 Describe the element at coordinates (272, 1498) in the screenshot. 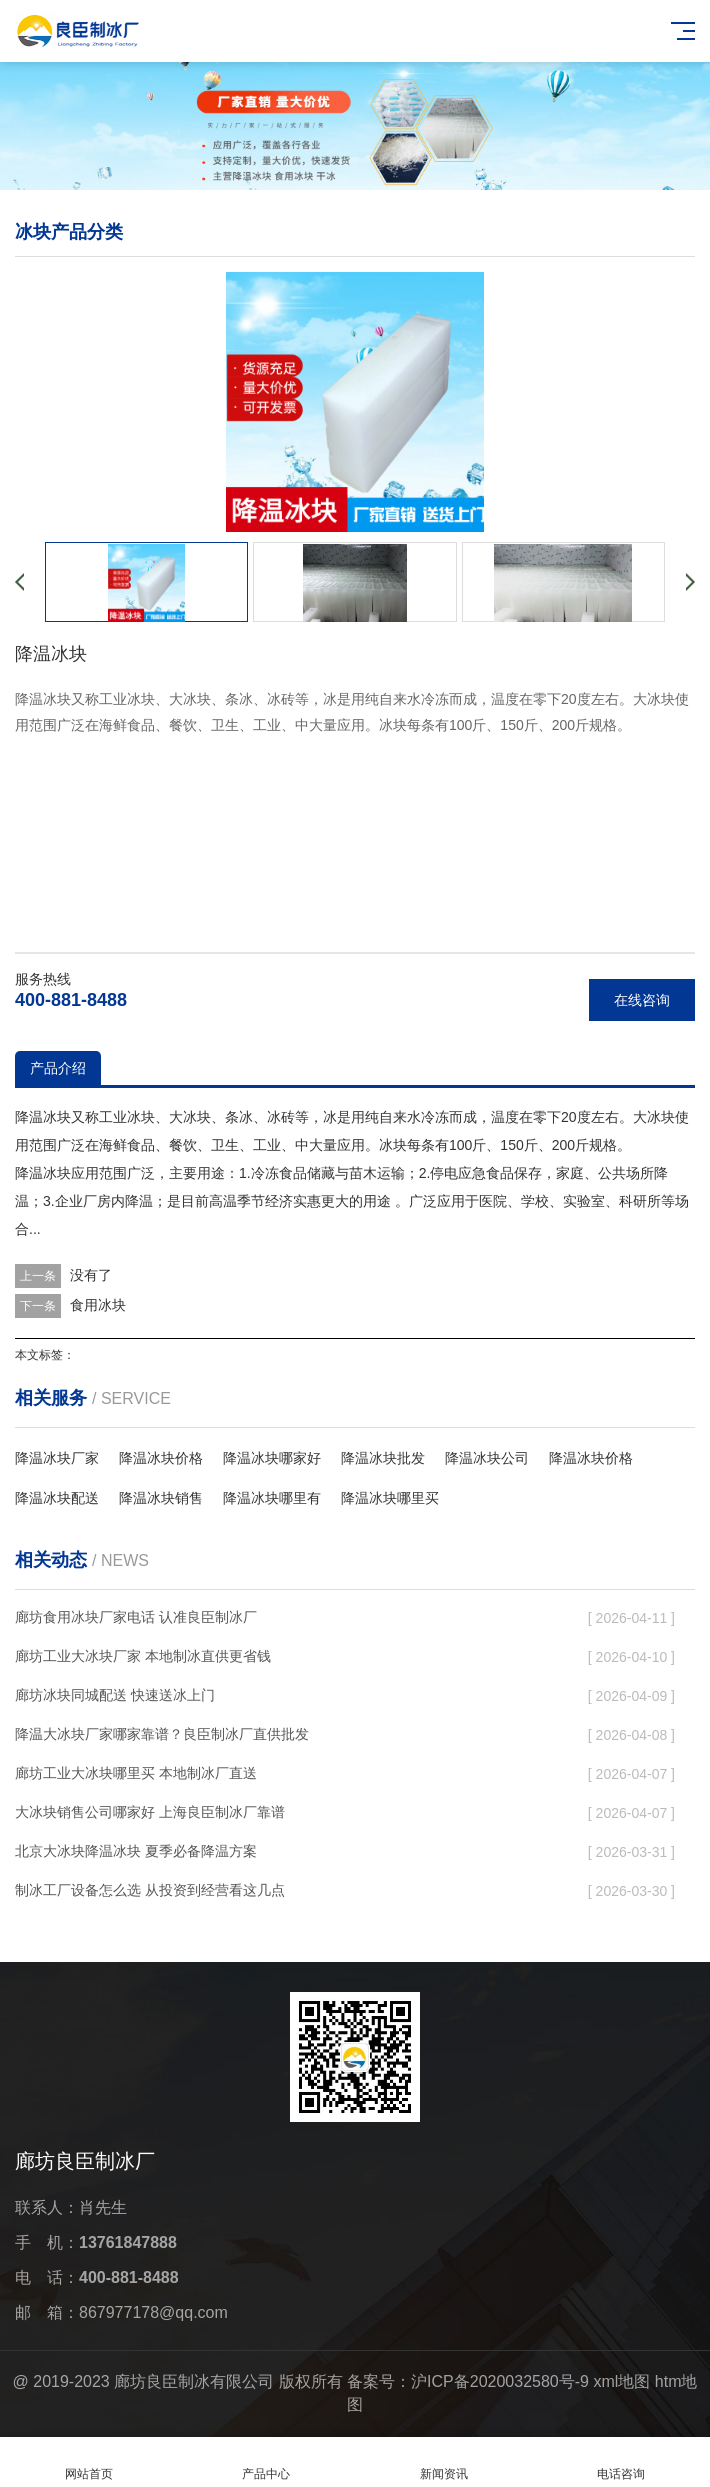

I see `降温冰块哪里有` at that location.